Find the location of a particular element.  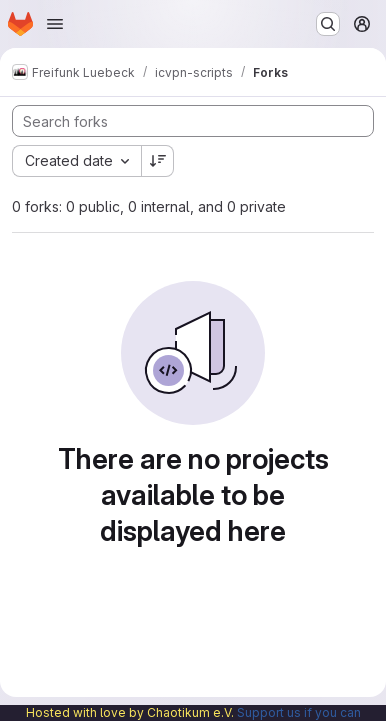

[combobox] is located at coordinates (76, 161).